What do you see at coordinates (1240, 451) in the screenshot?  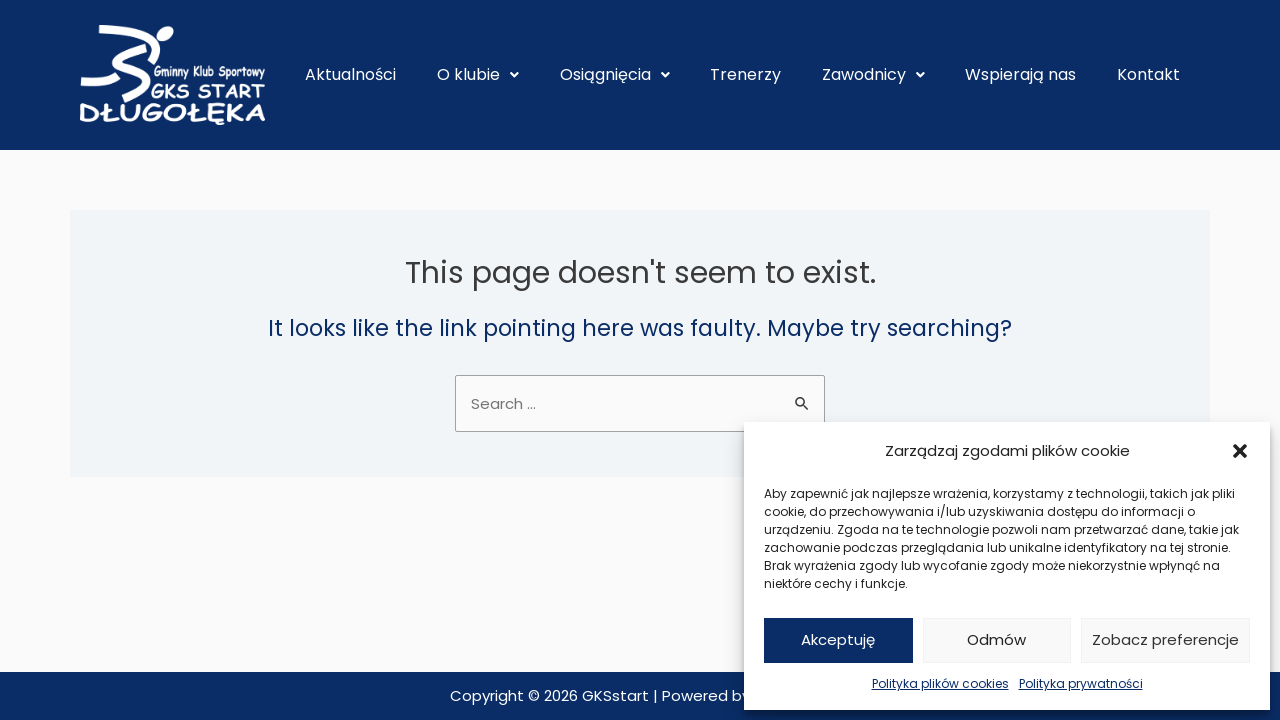 I see `[button]` at bounding box center [1240, 451].